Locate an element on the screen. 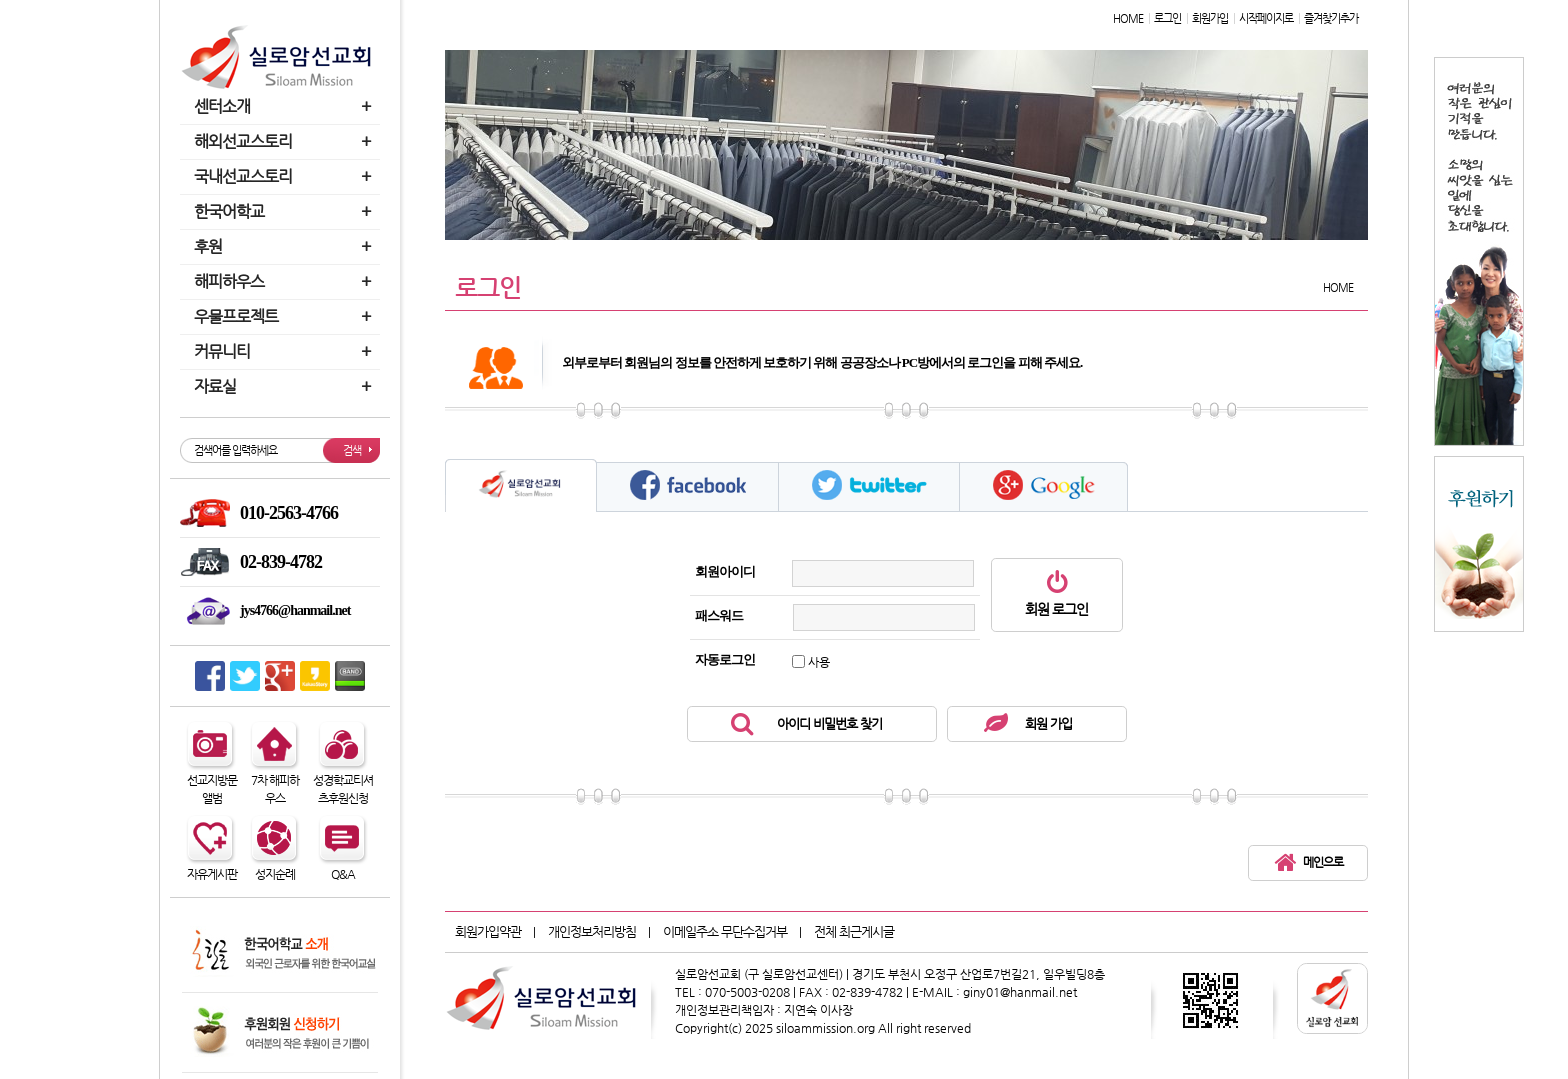  시작페이지로 is located at coordinates (1266, 18).